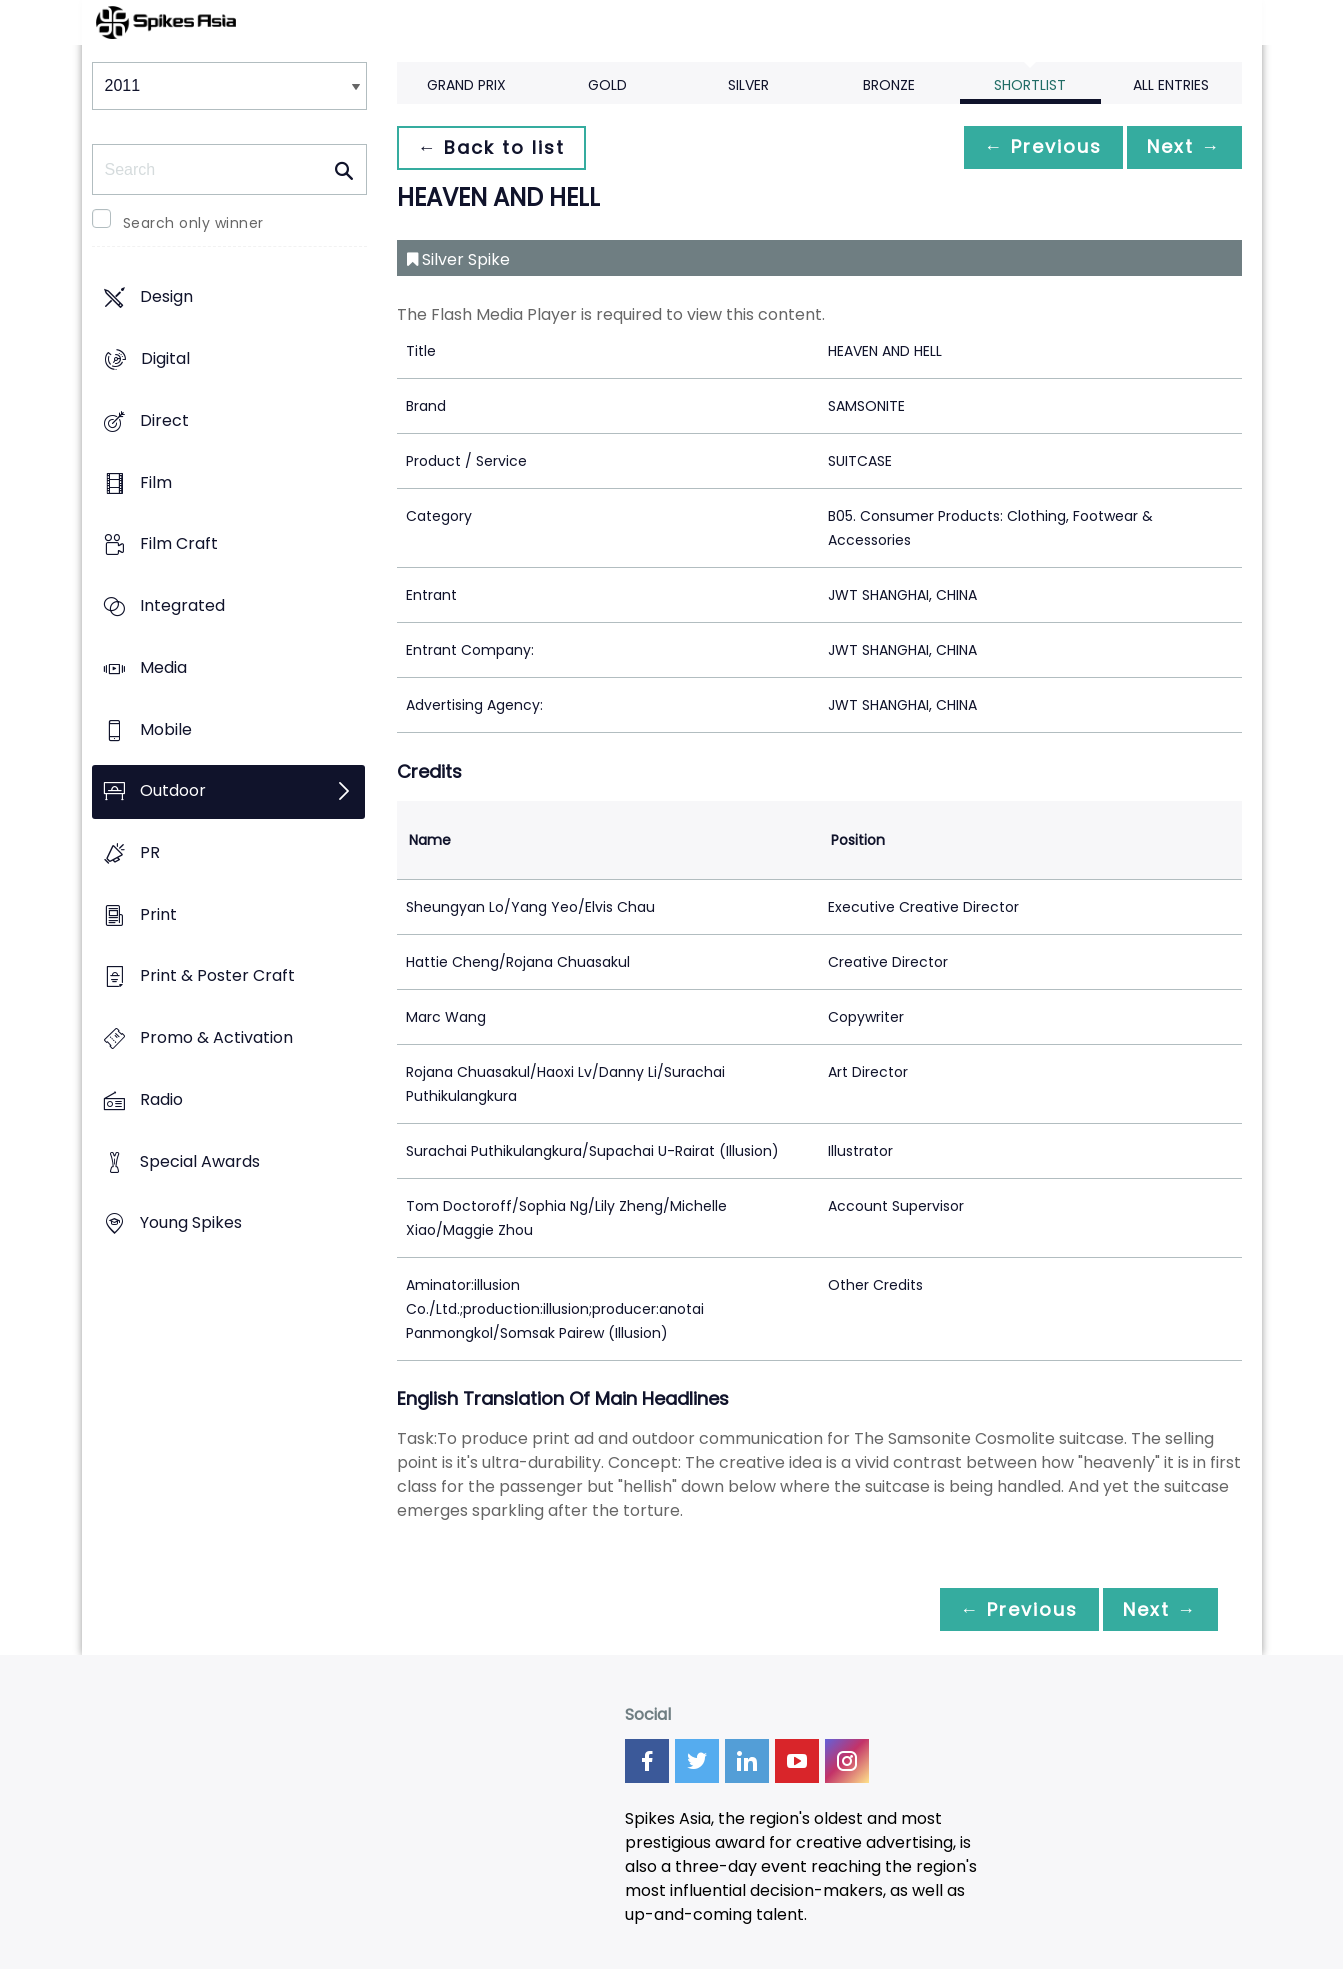 The height and width of the screenshot is (1970, 1343). Describe the element at coordinates (165, 359) in the screenshot. I see `Digital` at that location.